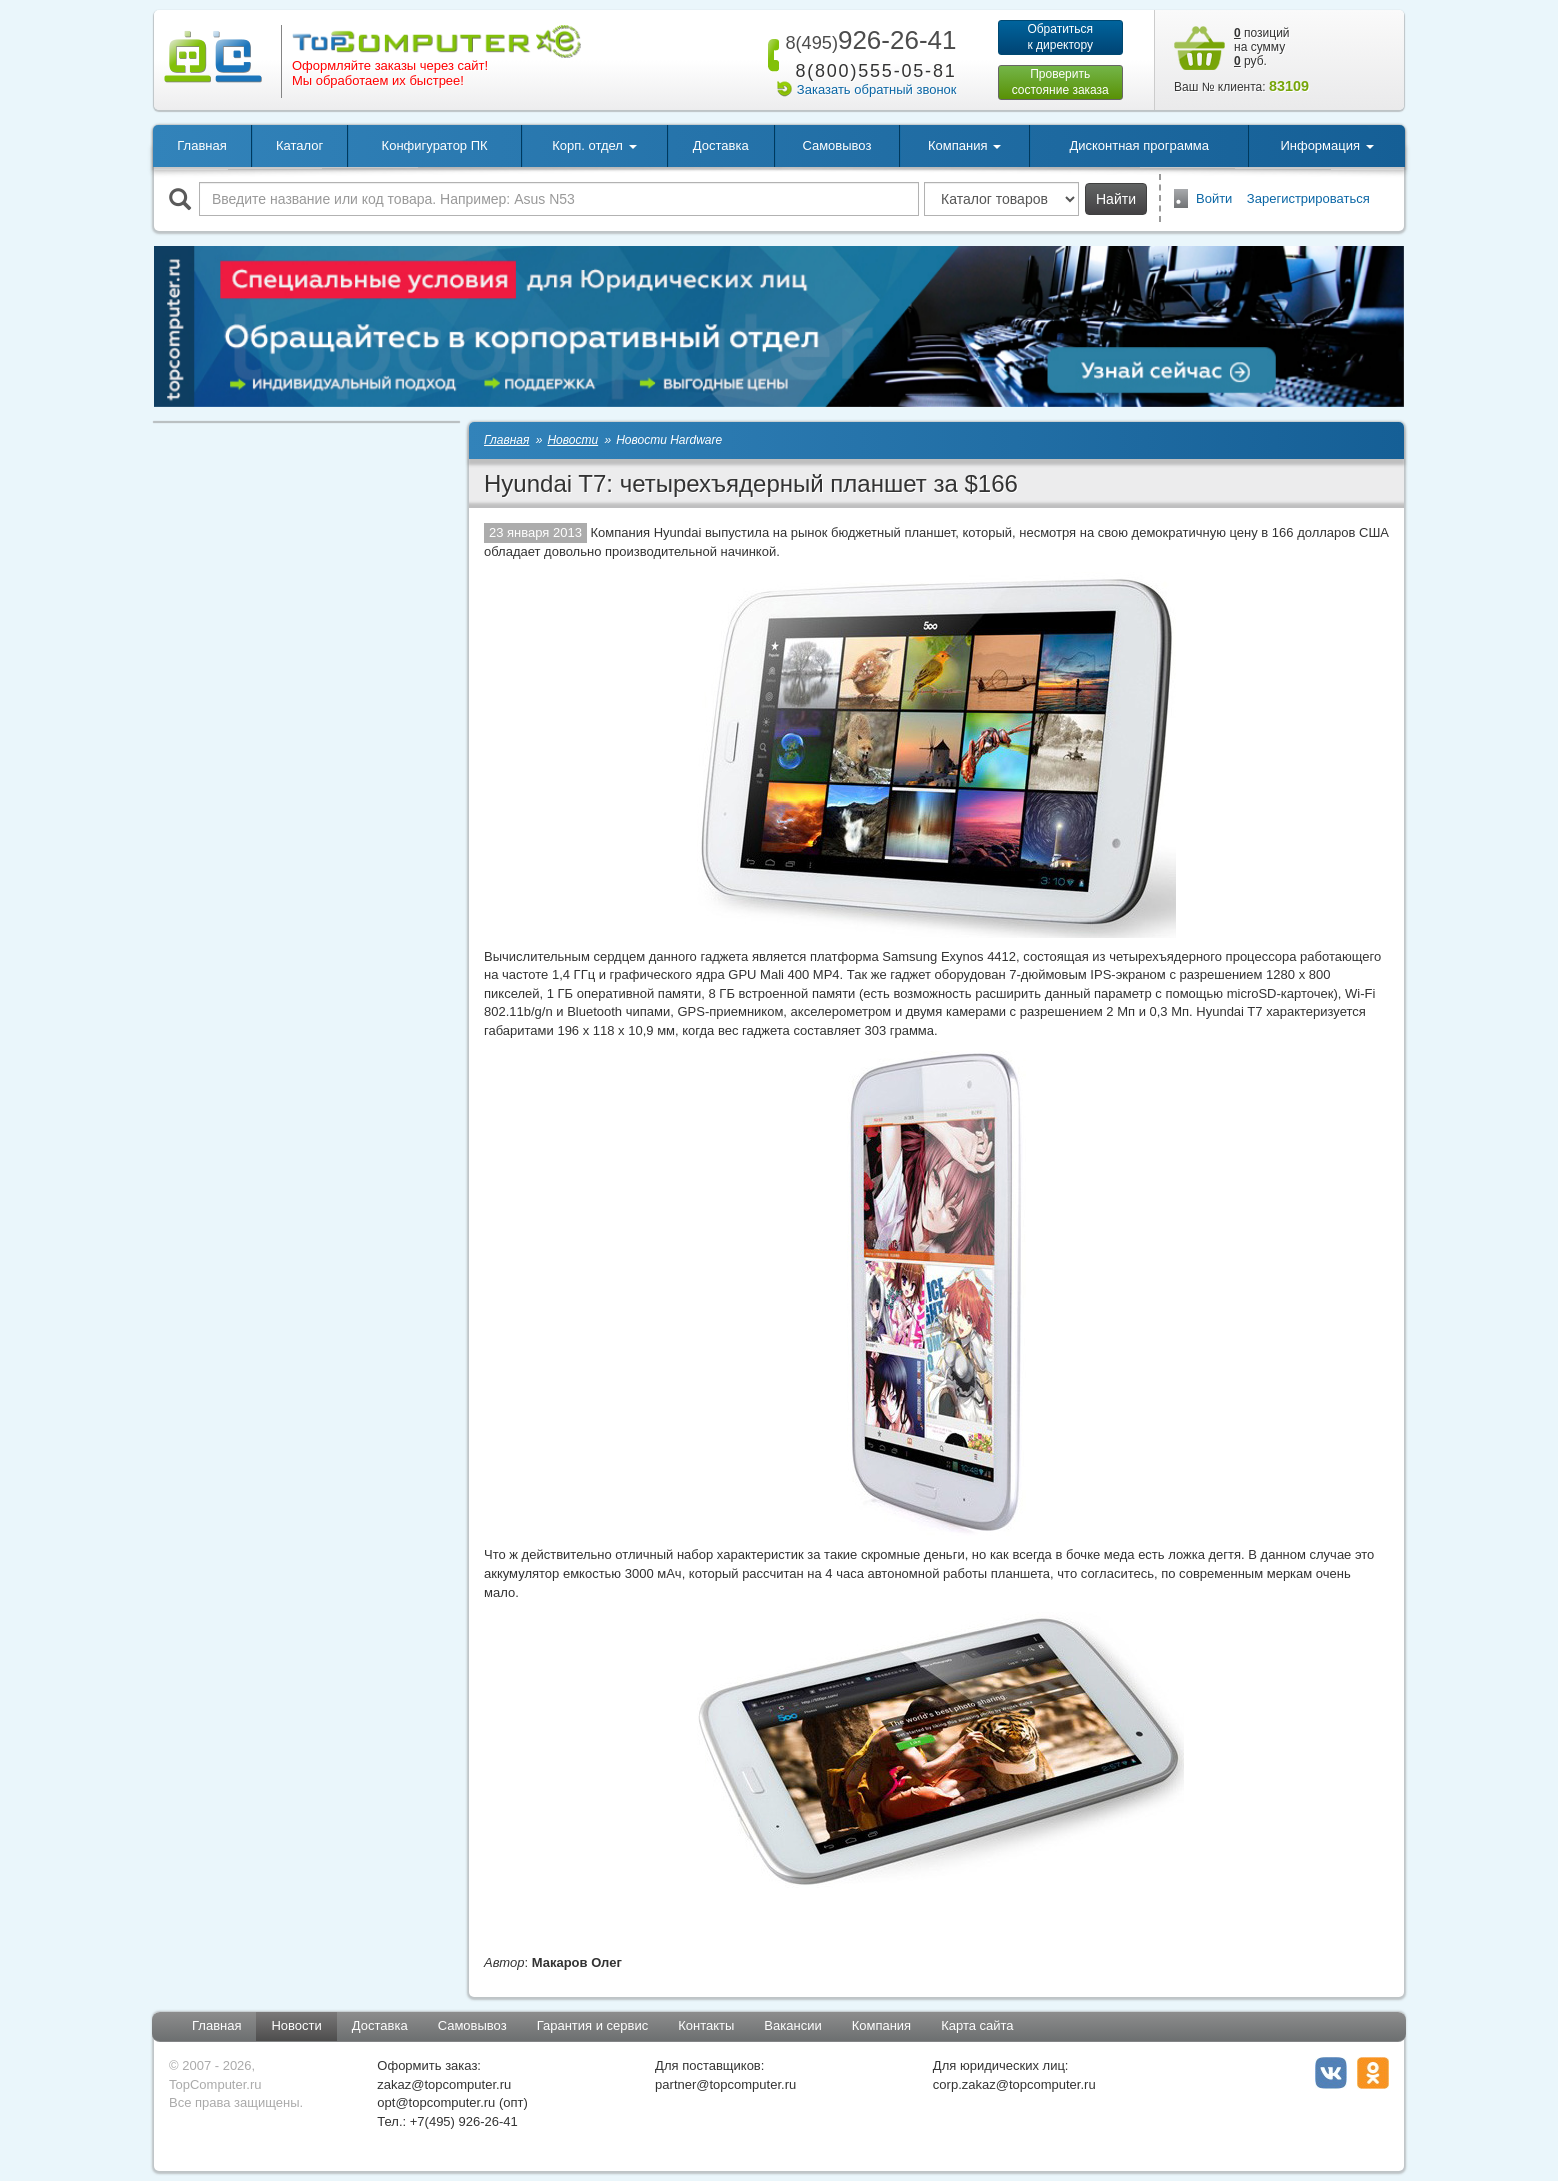  Describe the element at coordinates (1308, 198) in the screenshot. I see `Зарегистрироваться` at that location.